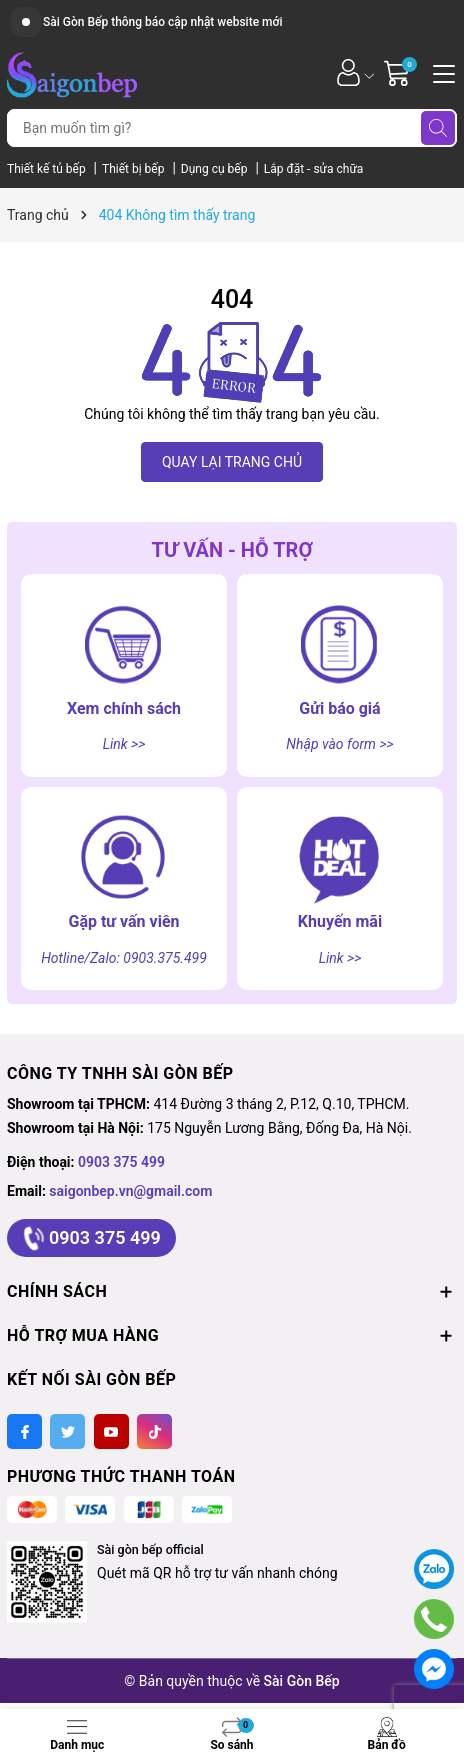 Image resolution: width=464 pixels, height=1759 pixels. Describe the element at coordinates (154, 1431) in the screenshot. I see `[Tiktok]` at that location.